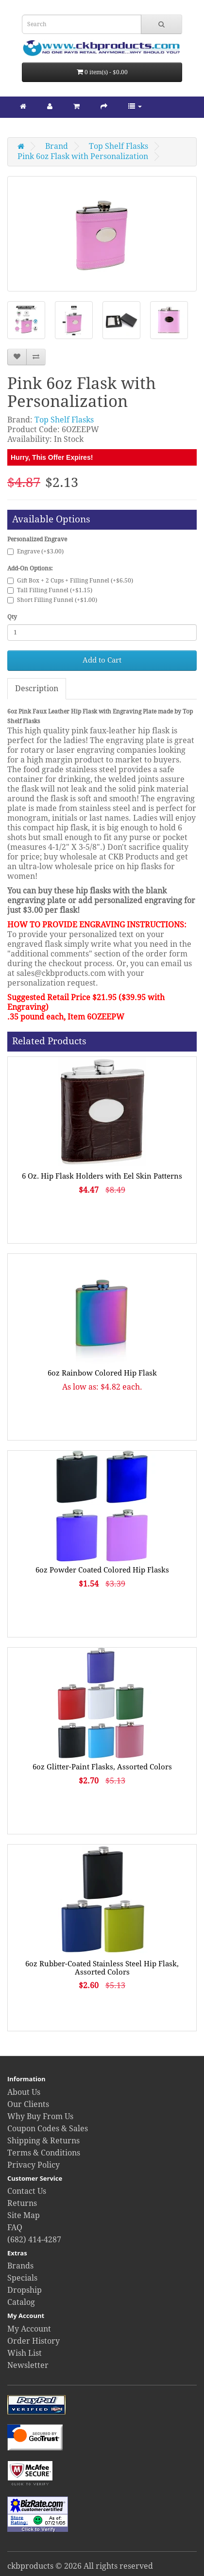 The image size is (204, 2576). I want to click on Contact Us, so click(26, 2191).